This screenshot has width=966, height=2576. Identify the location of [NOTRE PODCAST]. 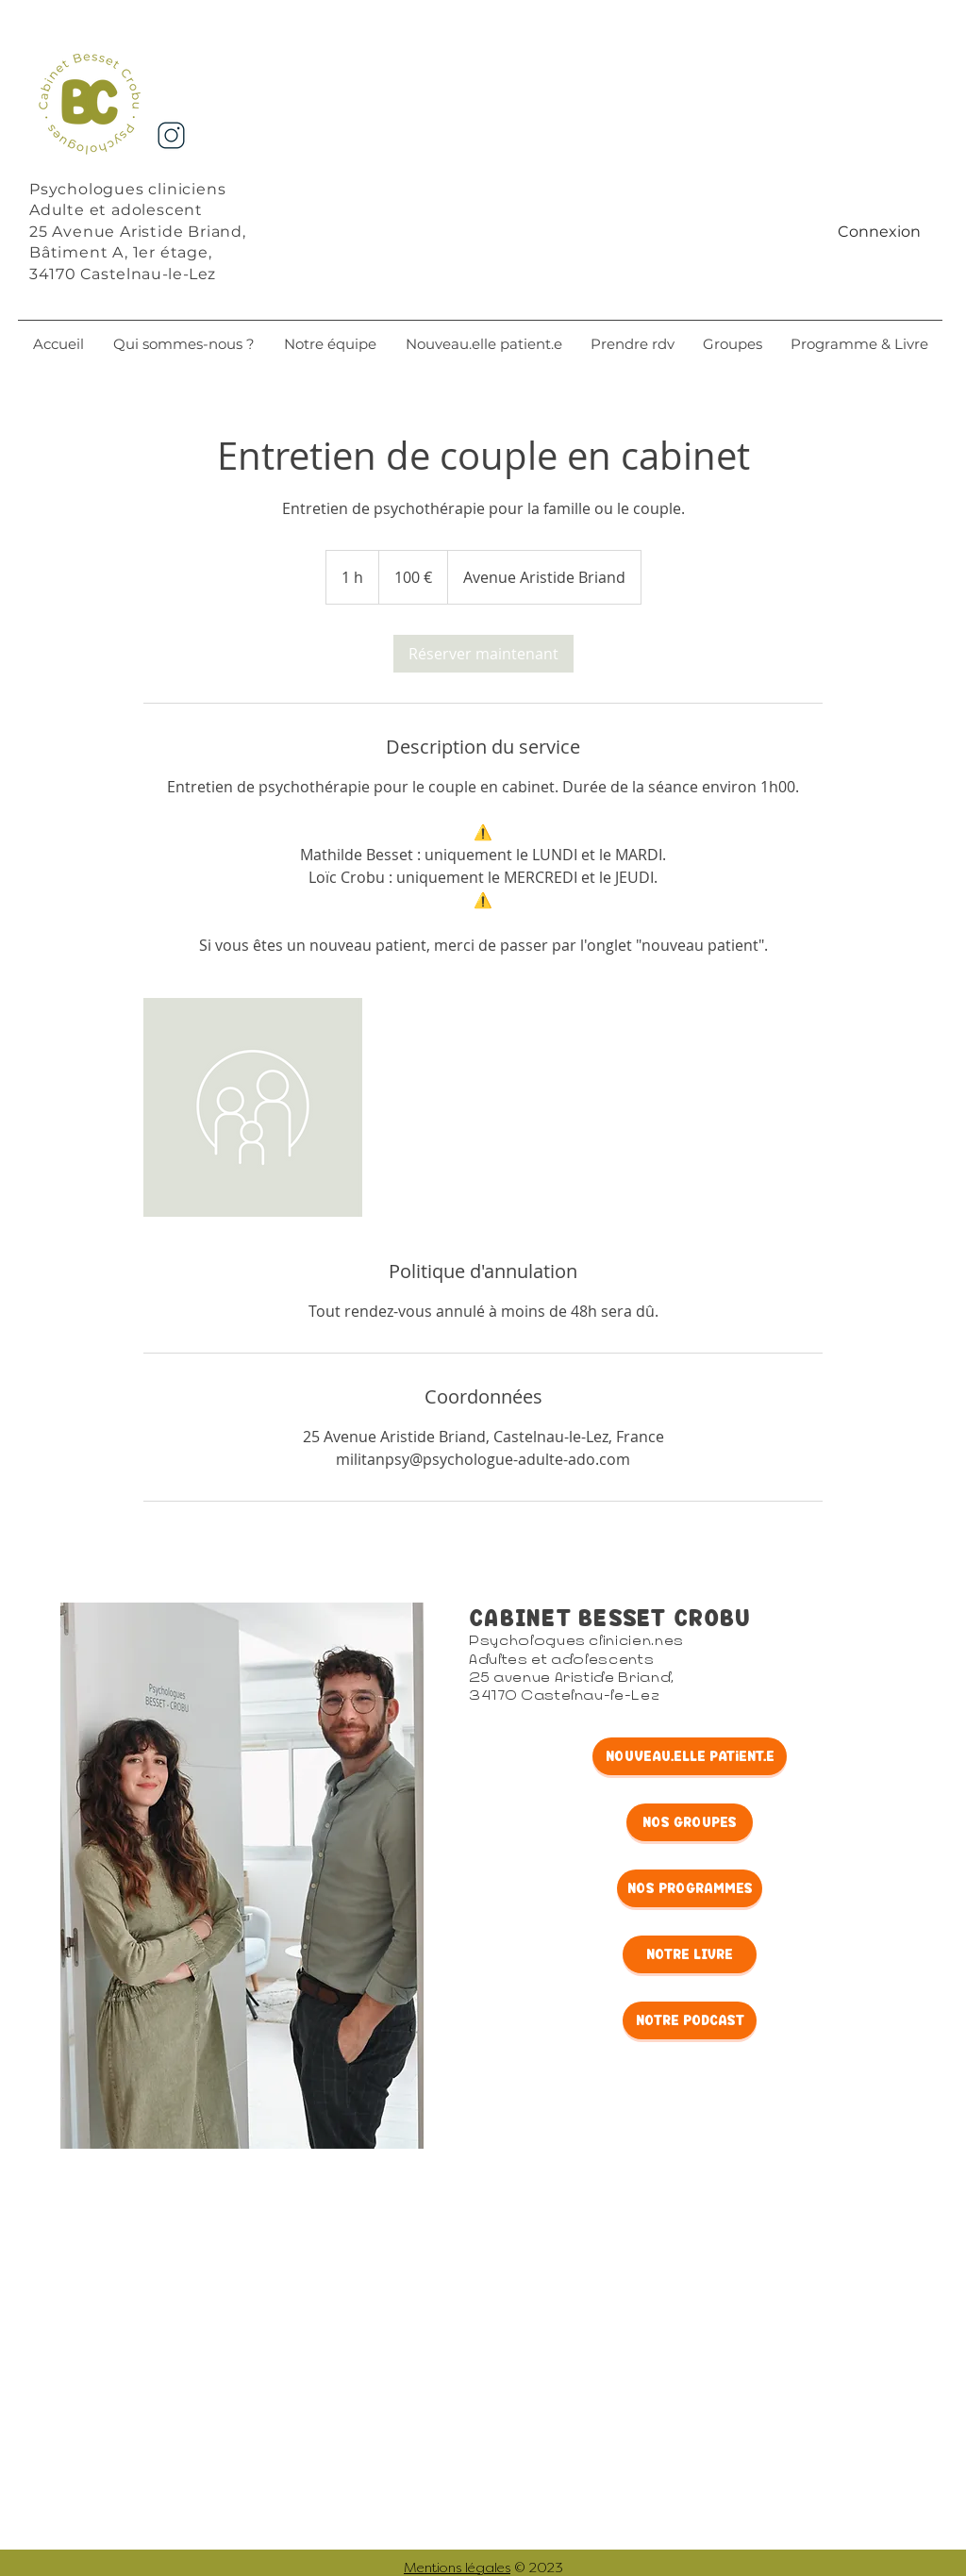
(690, 2020).